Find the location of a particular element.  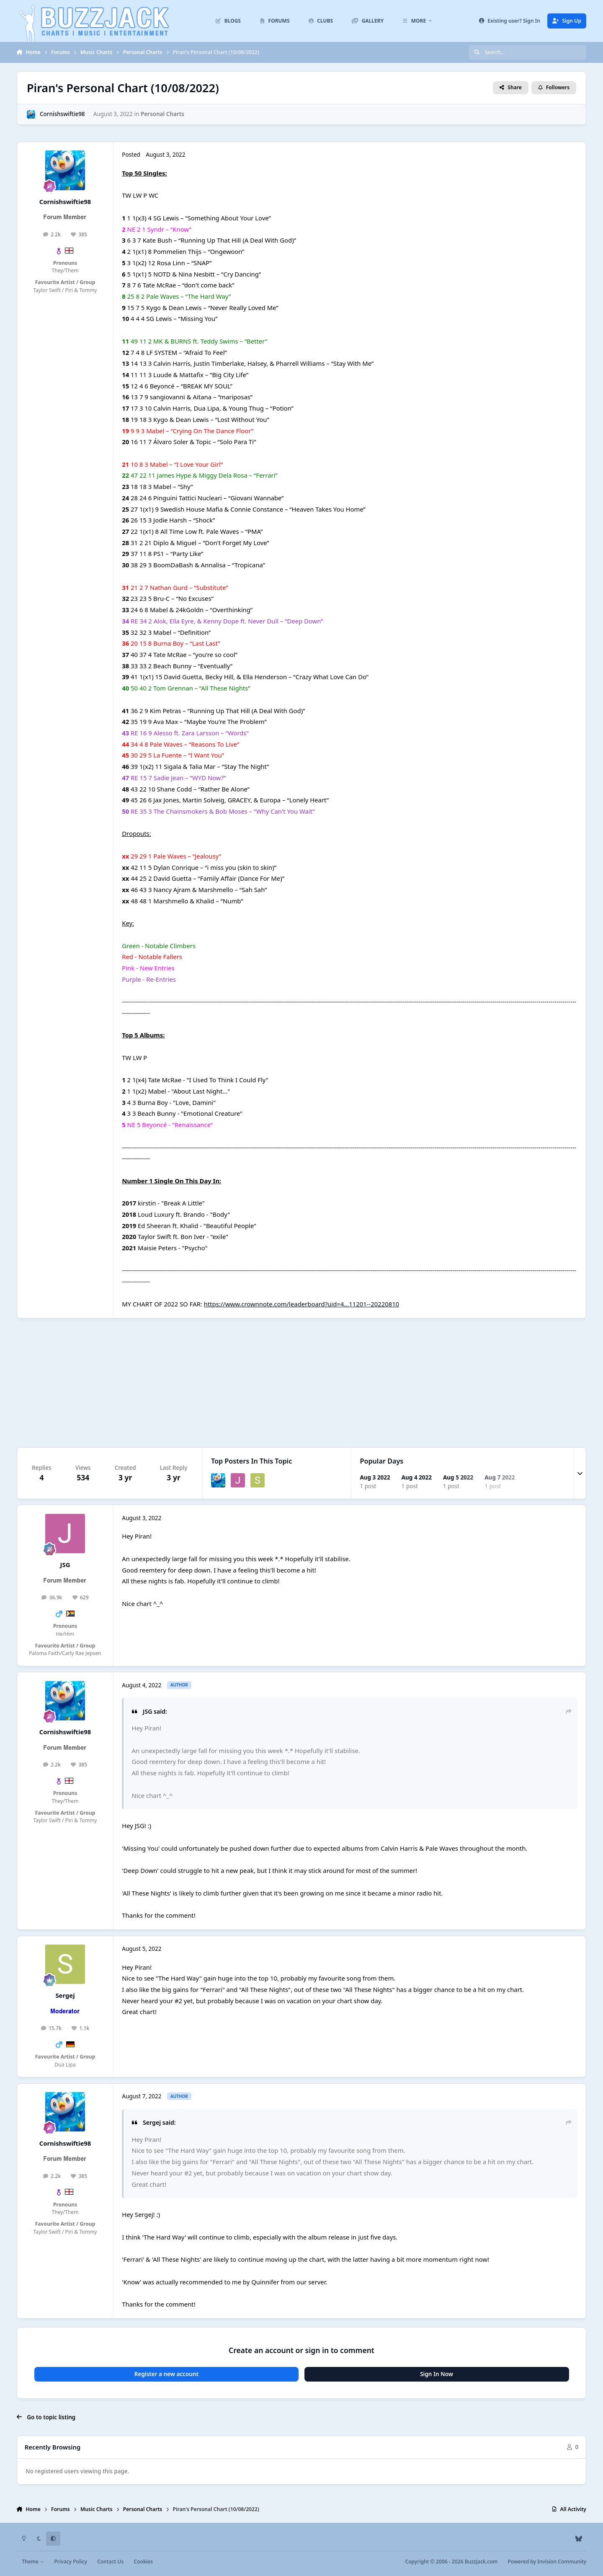

Powered by is located at coordinates (547, 2561).